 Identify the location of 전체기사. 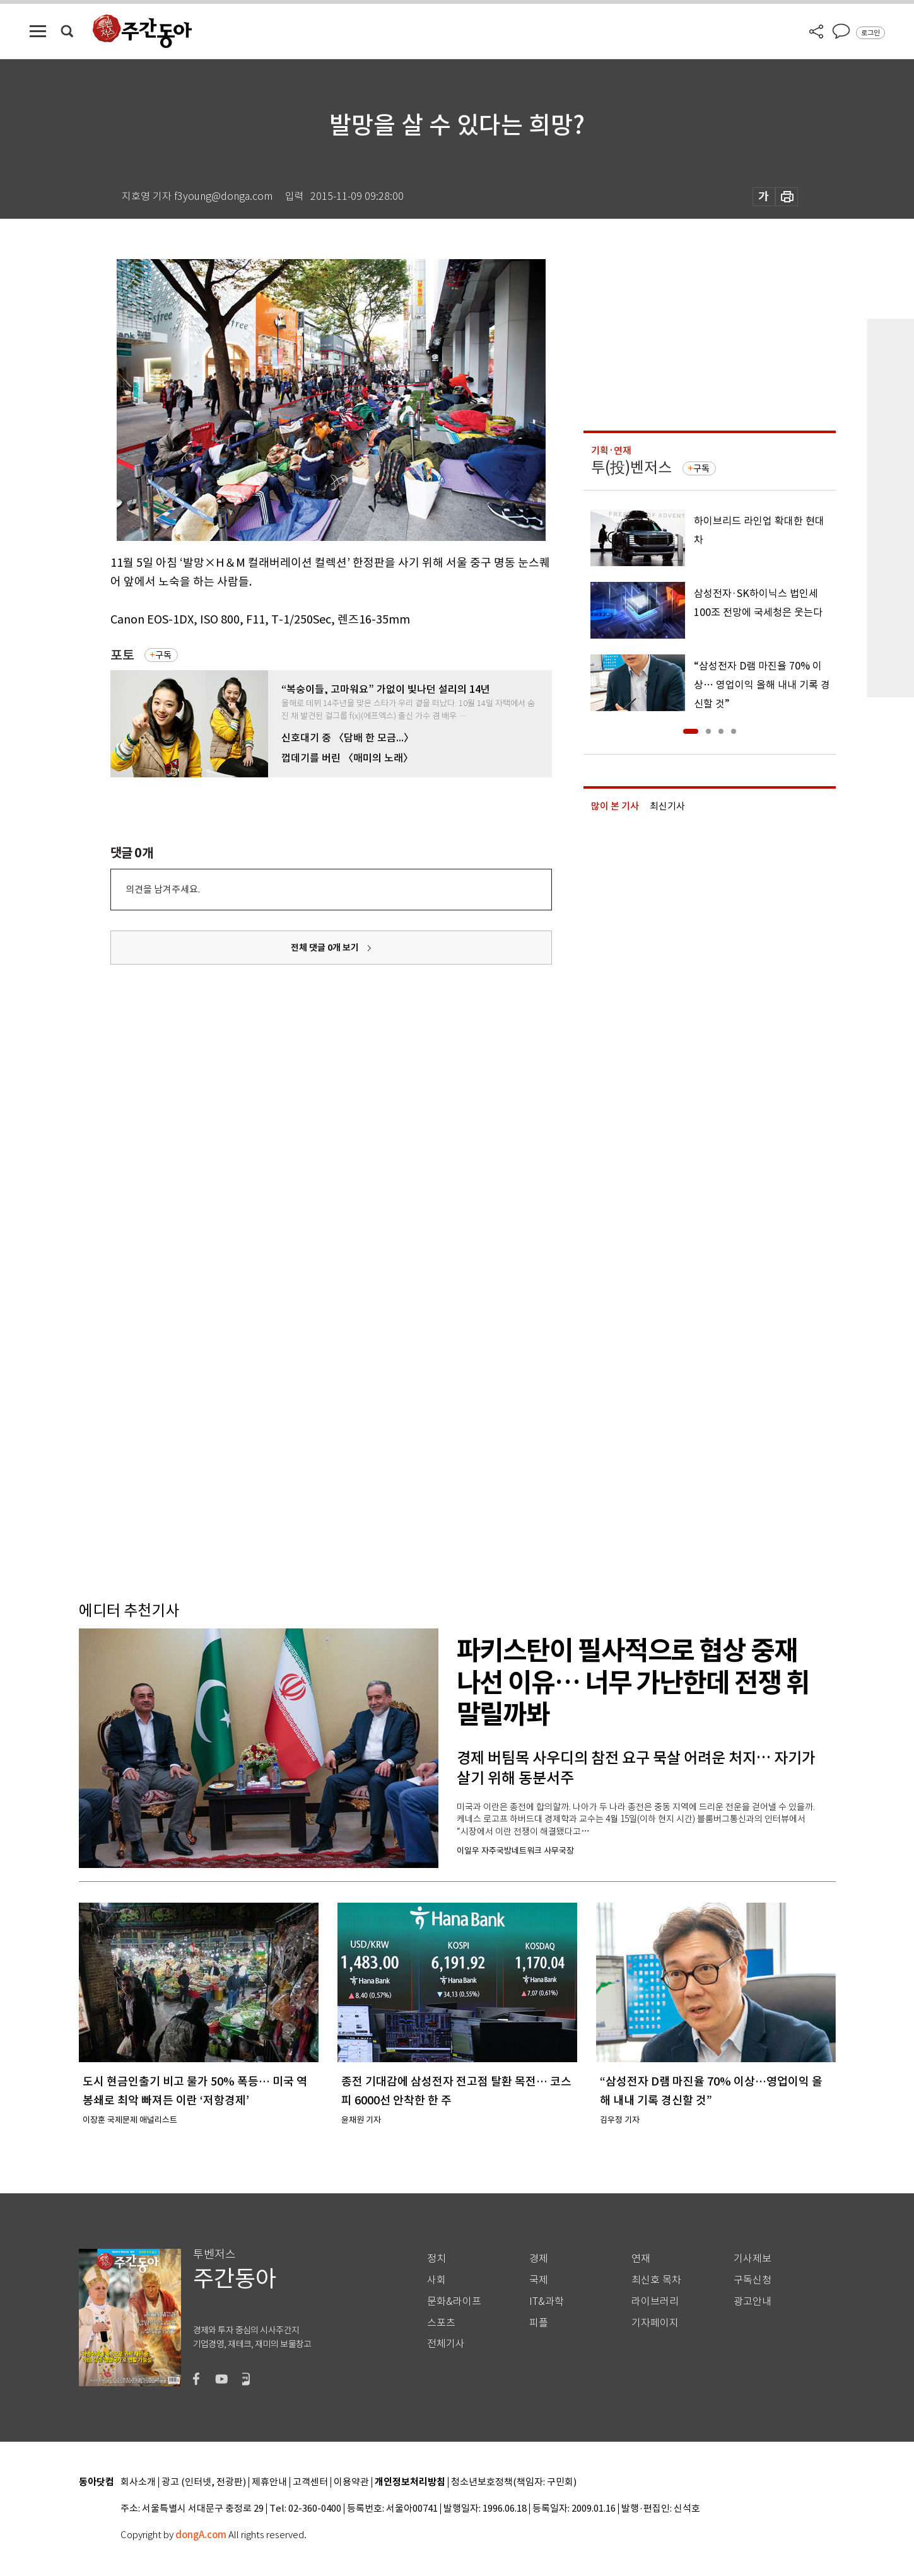
(446, 2344).